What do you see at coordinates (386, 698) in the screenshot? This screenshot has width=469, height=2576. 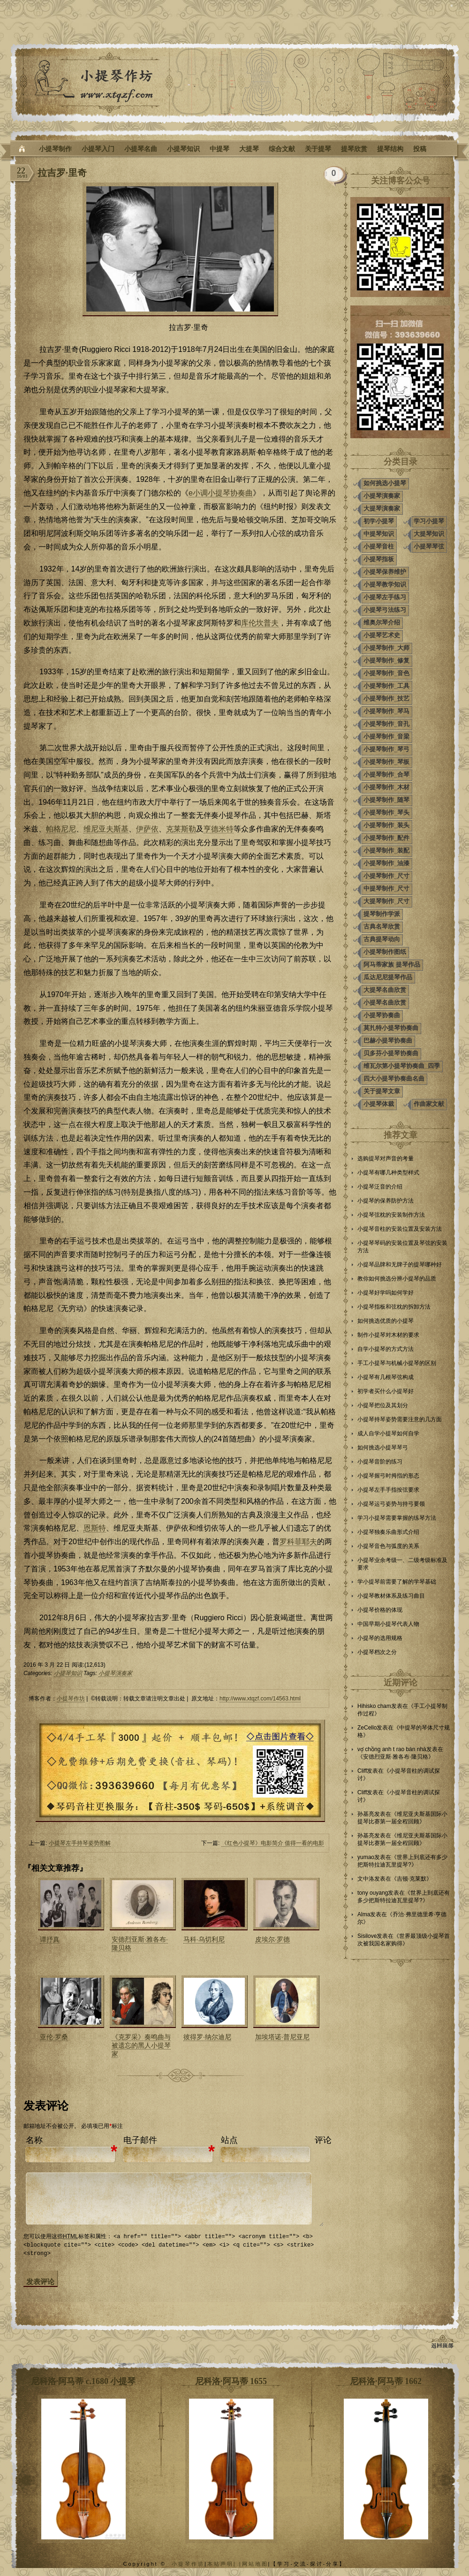 I see `小提琴制作_技艺` at bounding box center [386, 698].